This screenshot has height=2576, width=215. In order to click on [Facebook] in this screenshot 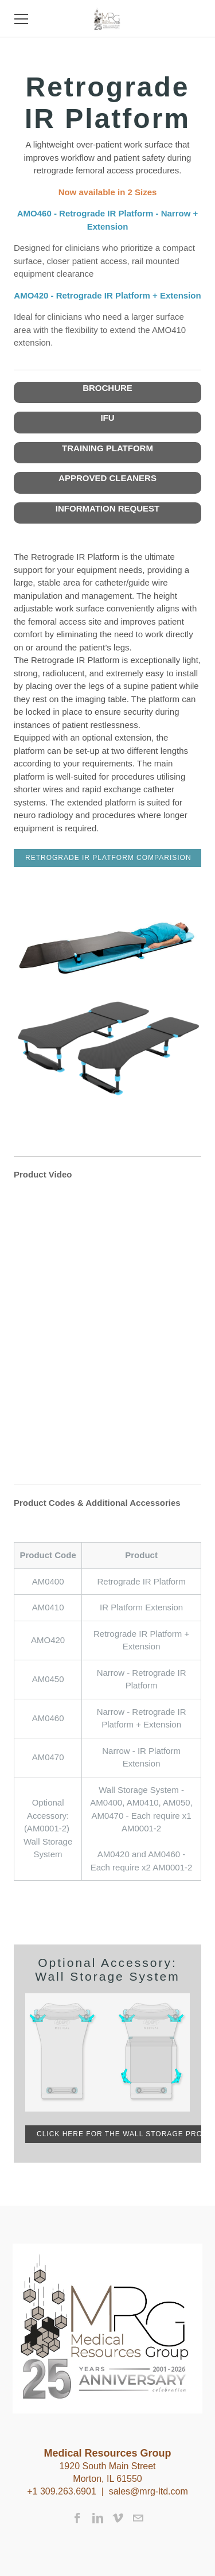, I will do `click(77, 2518)`.